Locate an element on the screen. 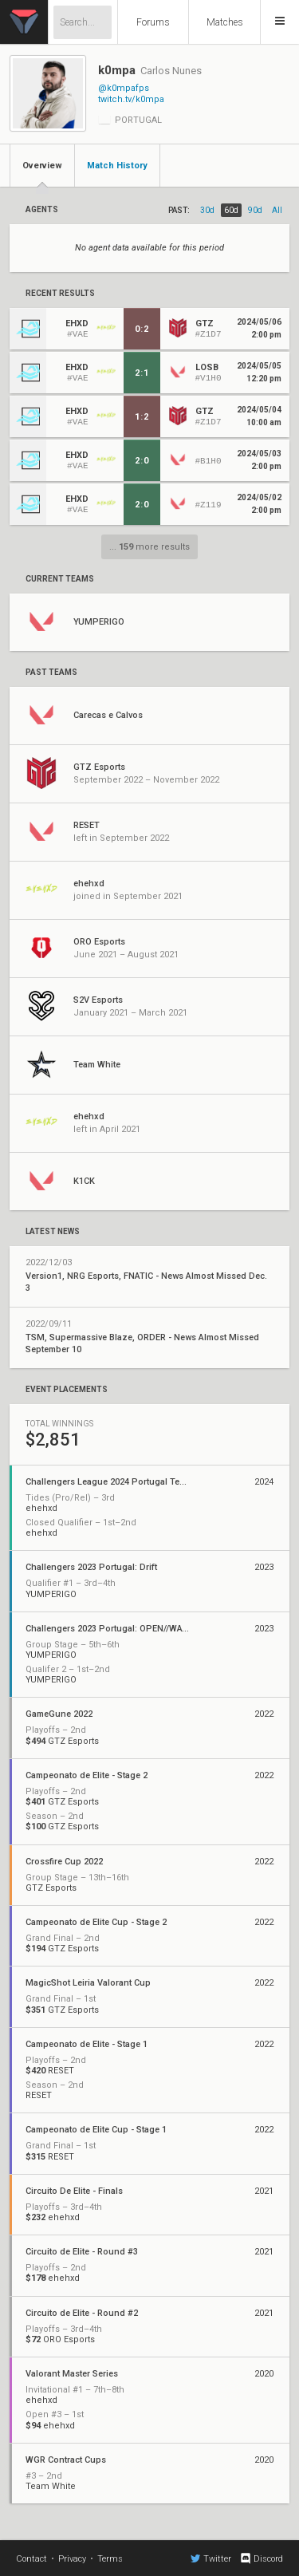  @k0mpafps is located at coordinates (123, 88).